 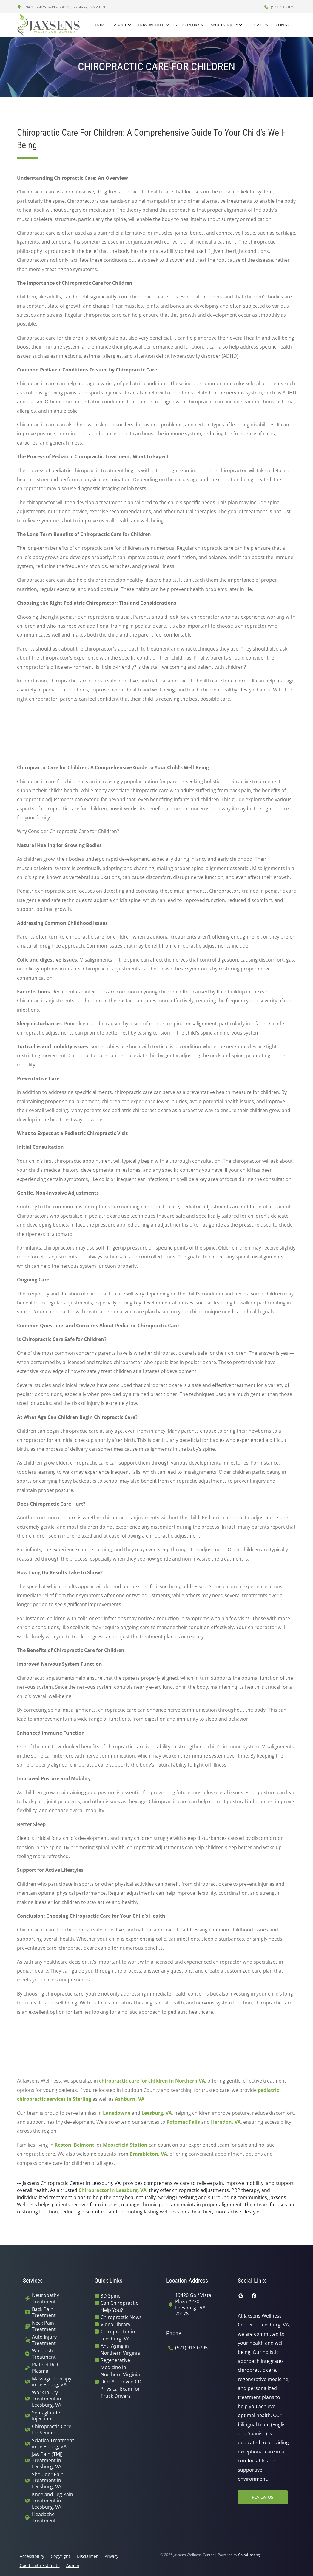 I want to click on Neuropathy Treatment, so click(x=45, y=2298).